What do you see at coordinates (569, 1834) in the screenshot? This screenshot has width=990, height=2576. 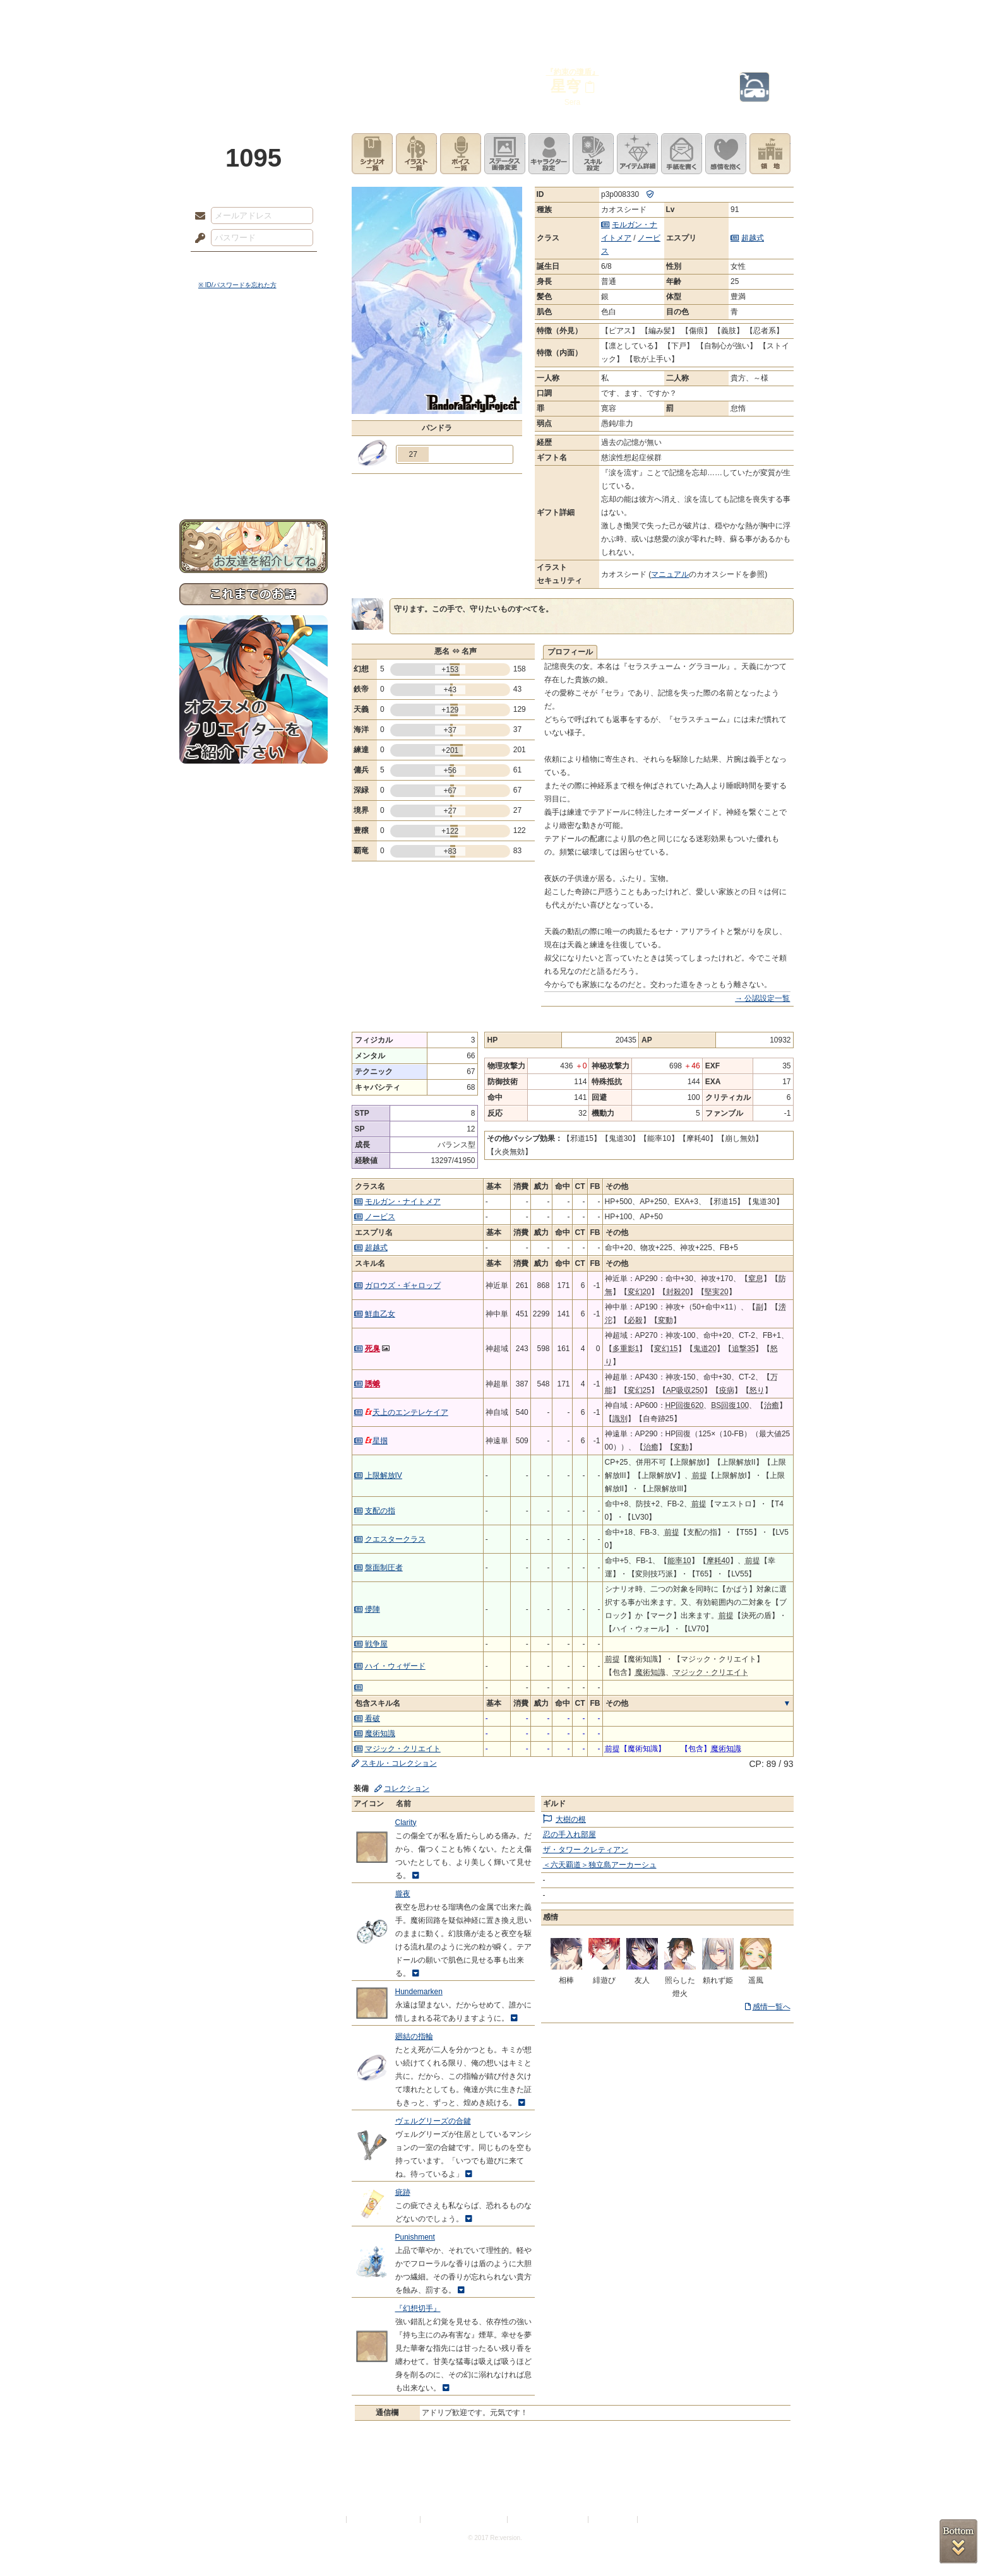 I see `忍の手入れ部屋` at bounding box center [569, 1834].